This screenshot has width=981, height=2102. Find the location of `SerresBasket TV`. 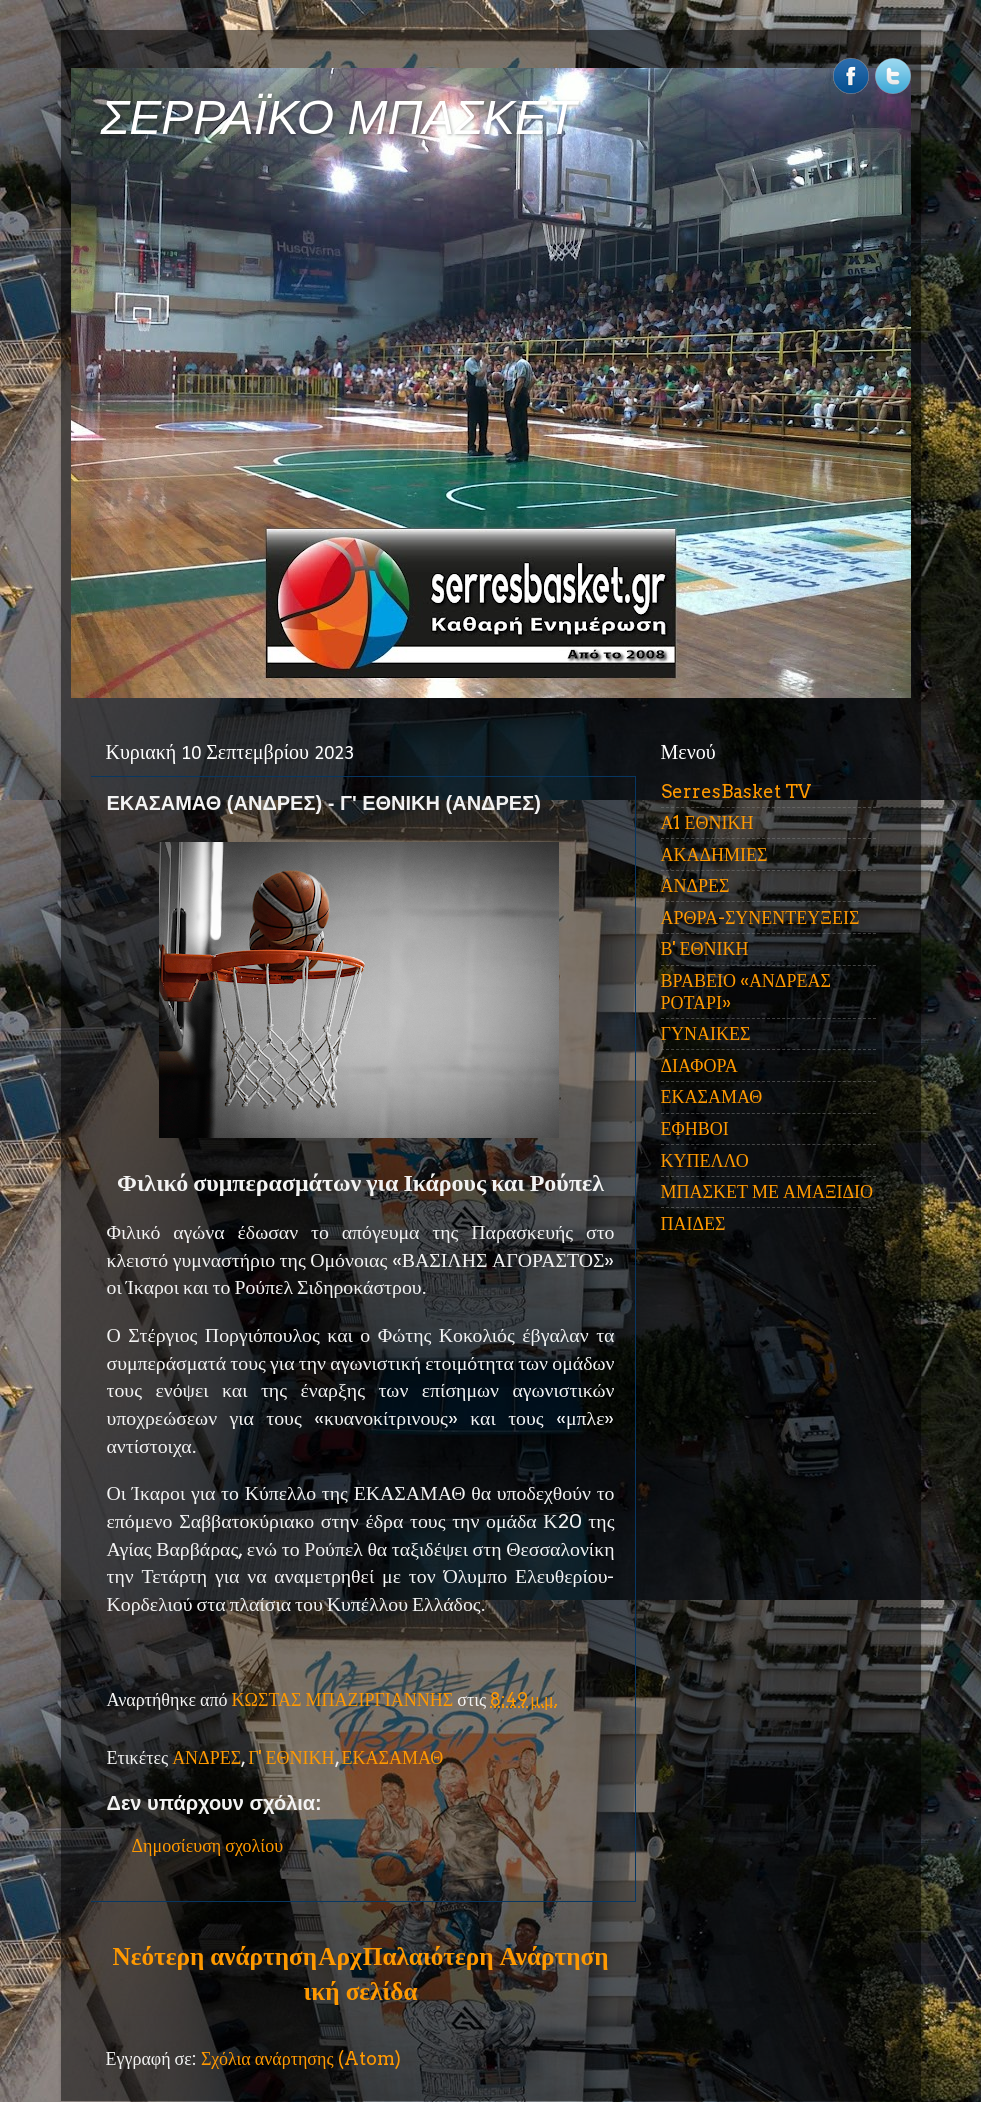

SerresBasket TV is located at coordinates (736, 791).